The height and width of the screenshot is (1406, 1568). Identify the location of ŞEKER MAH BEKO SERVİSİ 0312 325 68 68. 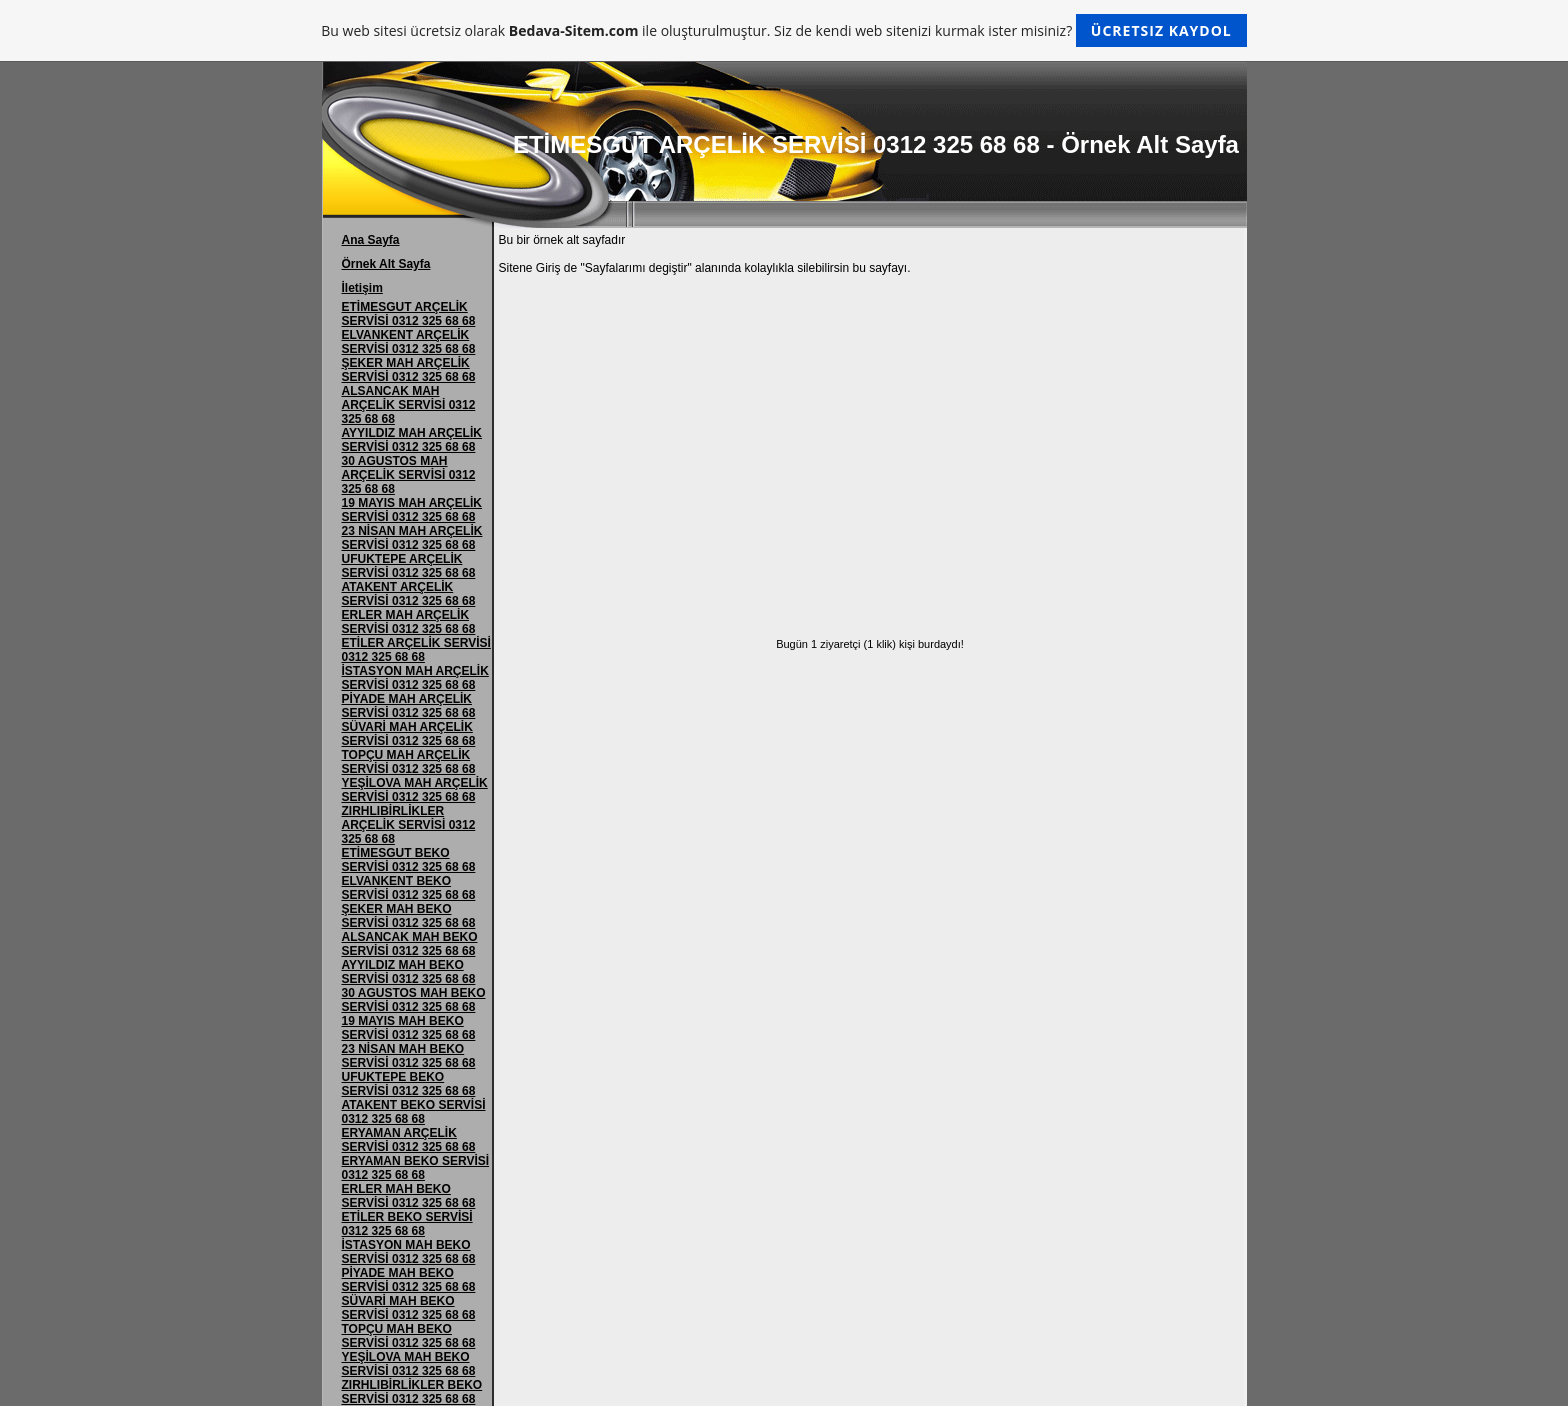
(409, 916).